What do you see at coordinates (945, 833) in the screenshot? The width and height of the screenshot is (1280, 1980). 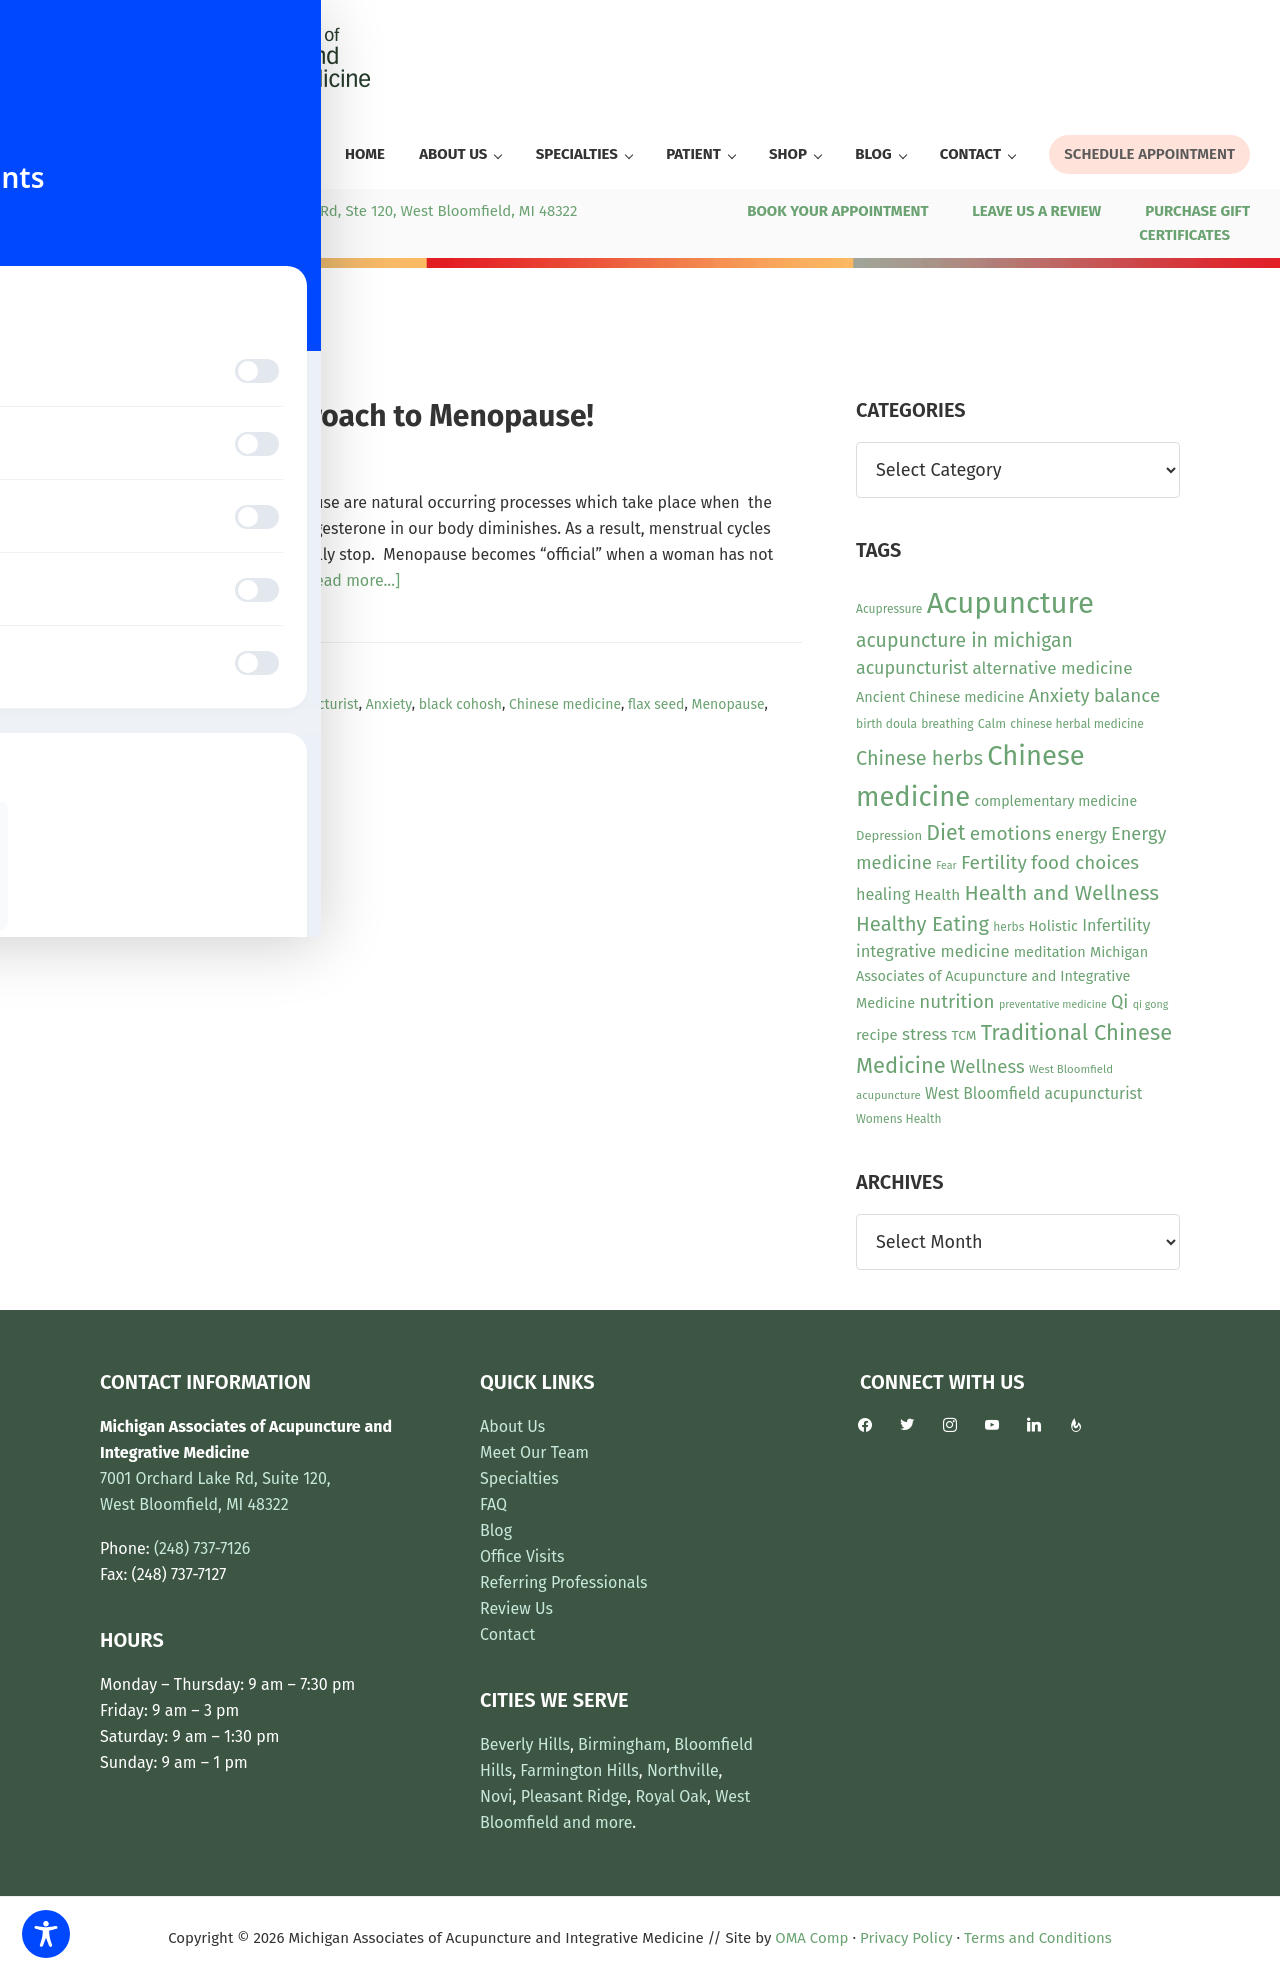 I see `Diet [Diet (45 items)]` at bounding box center [945, 833].